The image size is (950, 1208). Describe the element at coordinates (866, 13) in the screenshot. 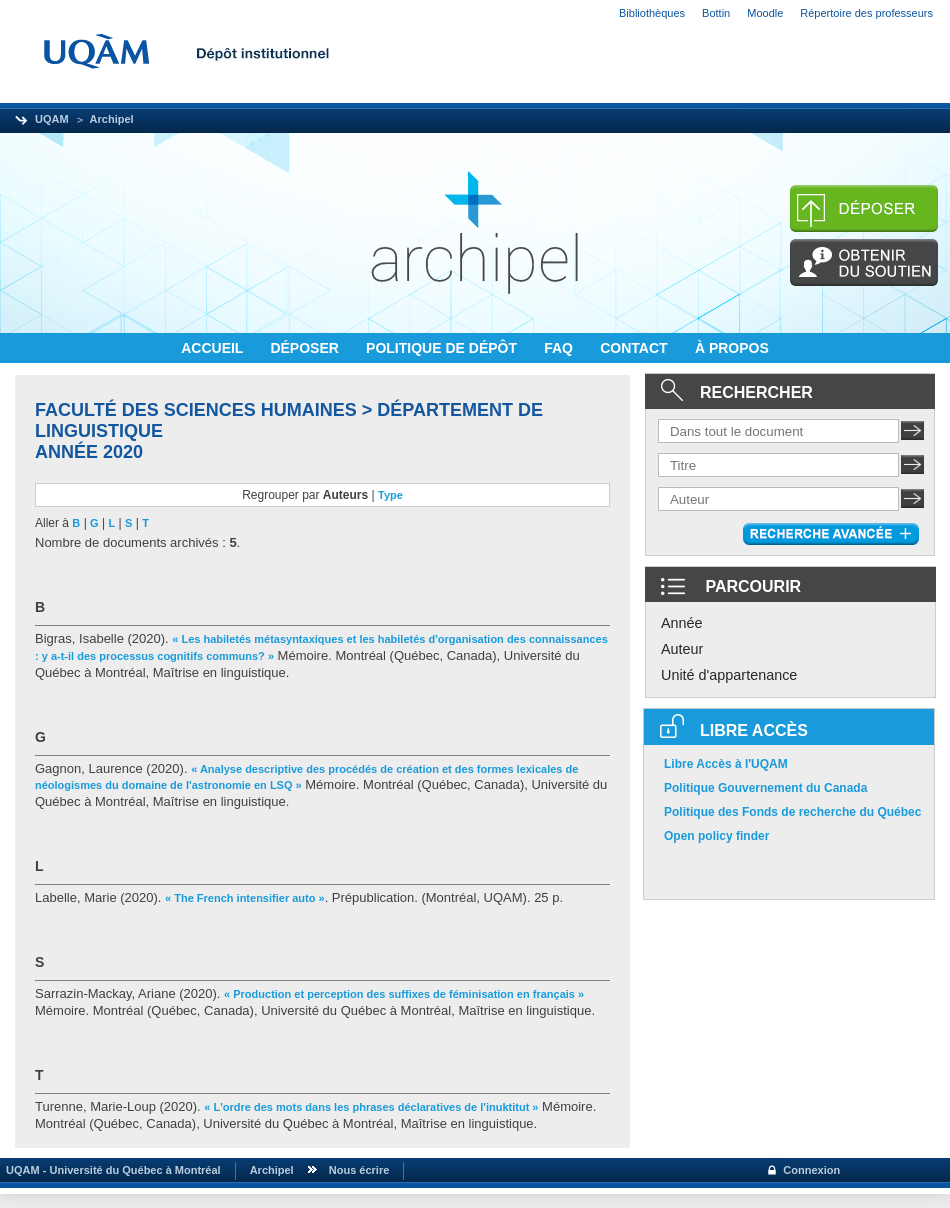

I see `Répertoire des professeurs` at that location.